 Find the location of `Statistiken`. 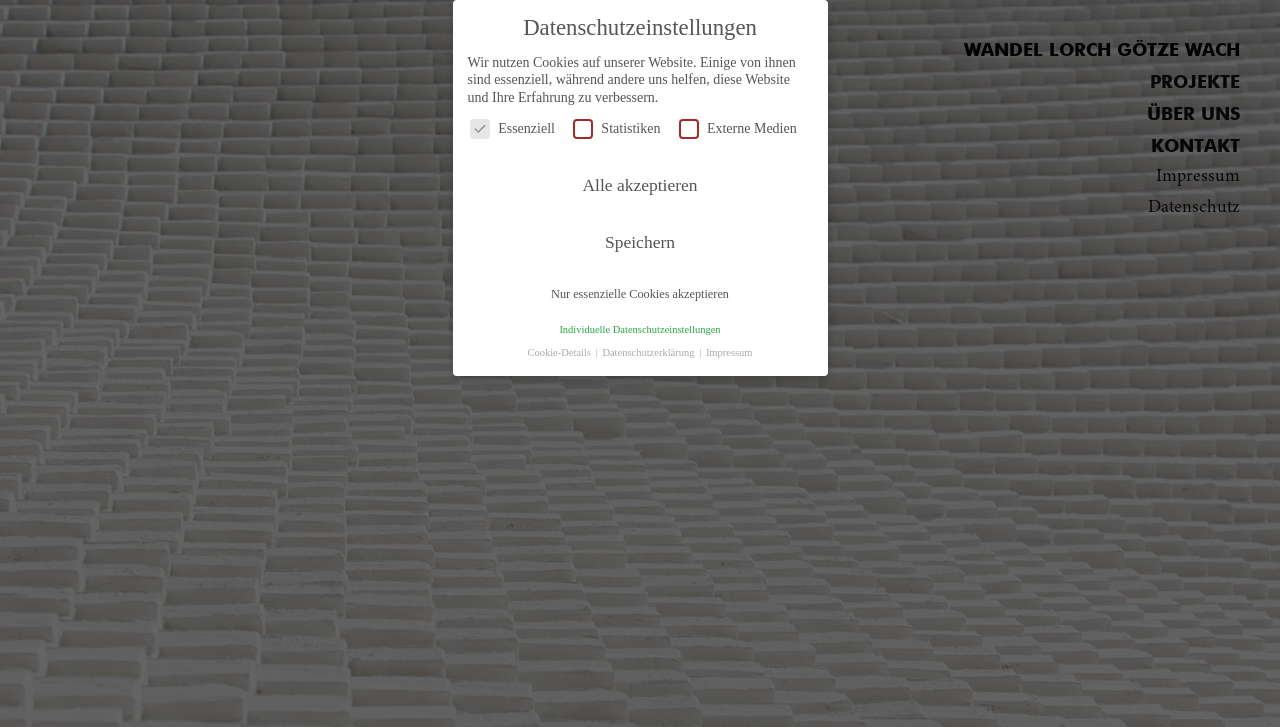

Statistiken is located at coordinates (616, 128).